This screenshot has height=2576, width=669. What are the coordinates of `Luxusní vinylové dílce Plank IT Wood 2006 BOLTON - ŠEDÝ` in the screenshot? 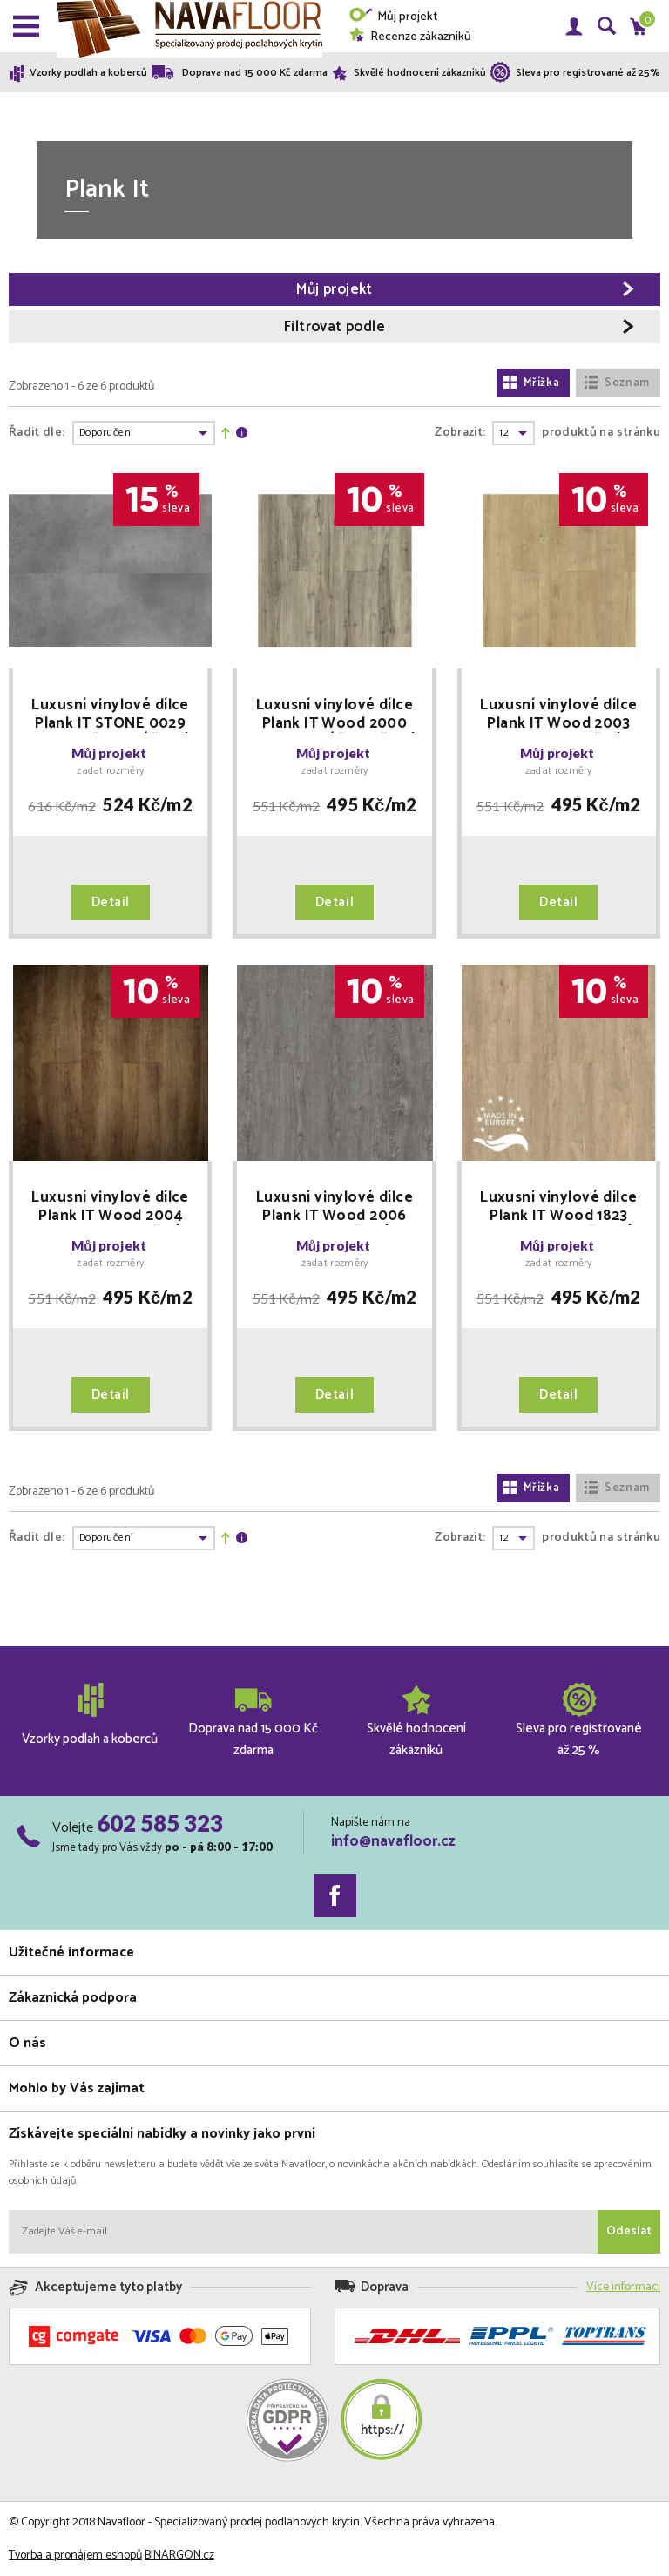 It's located at (334, 1207).